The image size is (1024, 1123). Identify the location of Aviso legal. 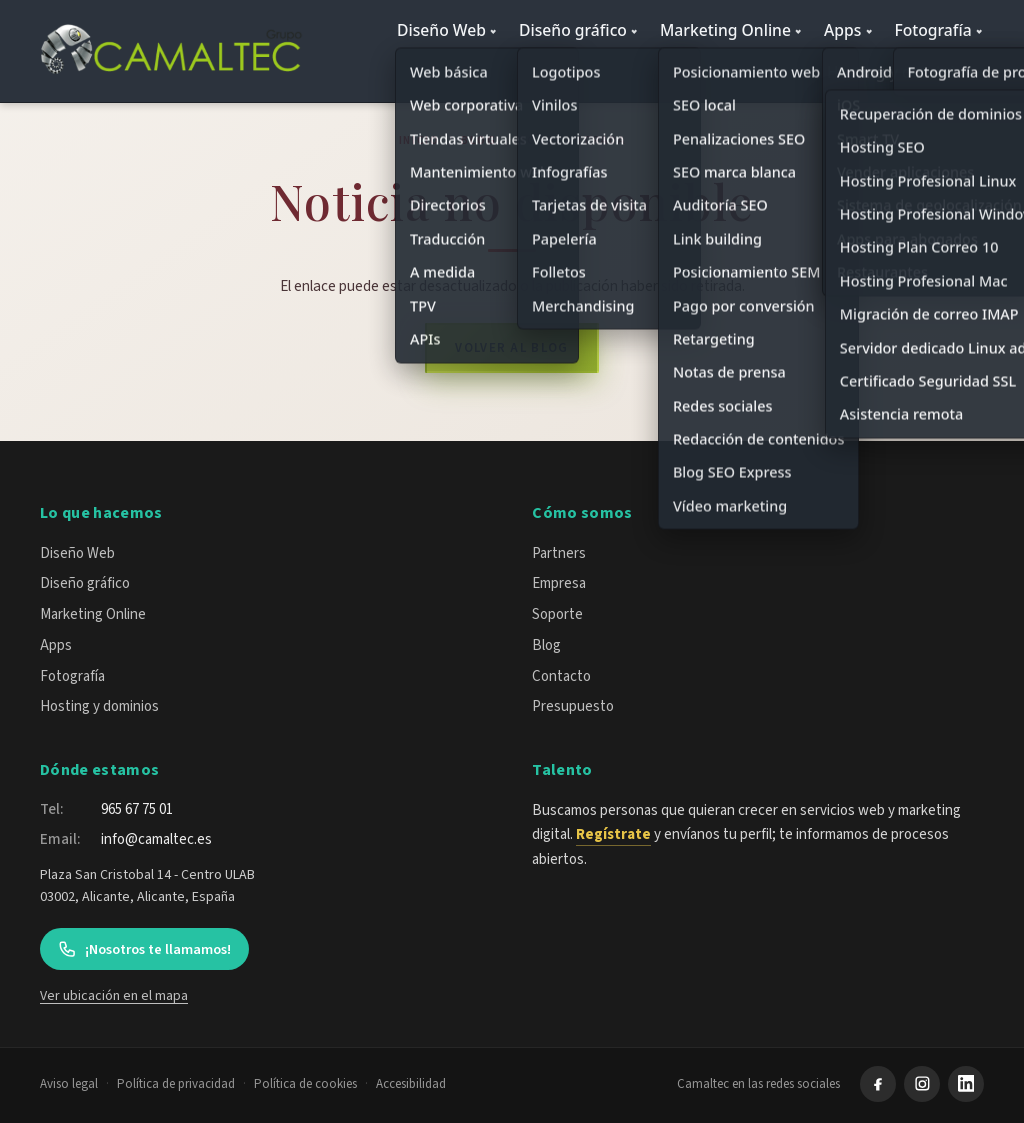
(69, 1084).